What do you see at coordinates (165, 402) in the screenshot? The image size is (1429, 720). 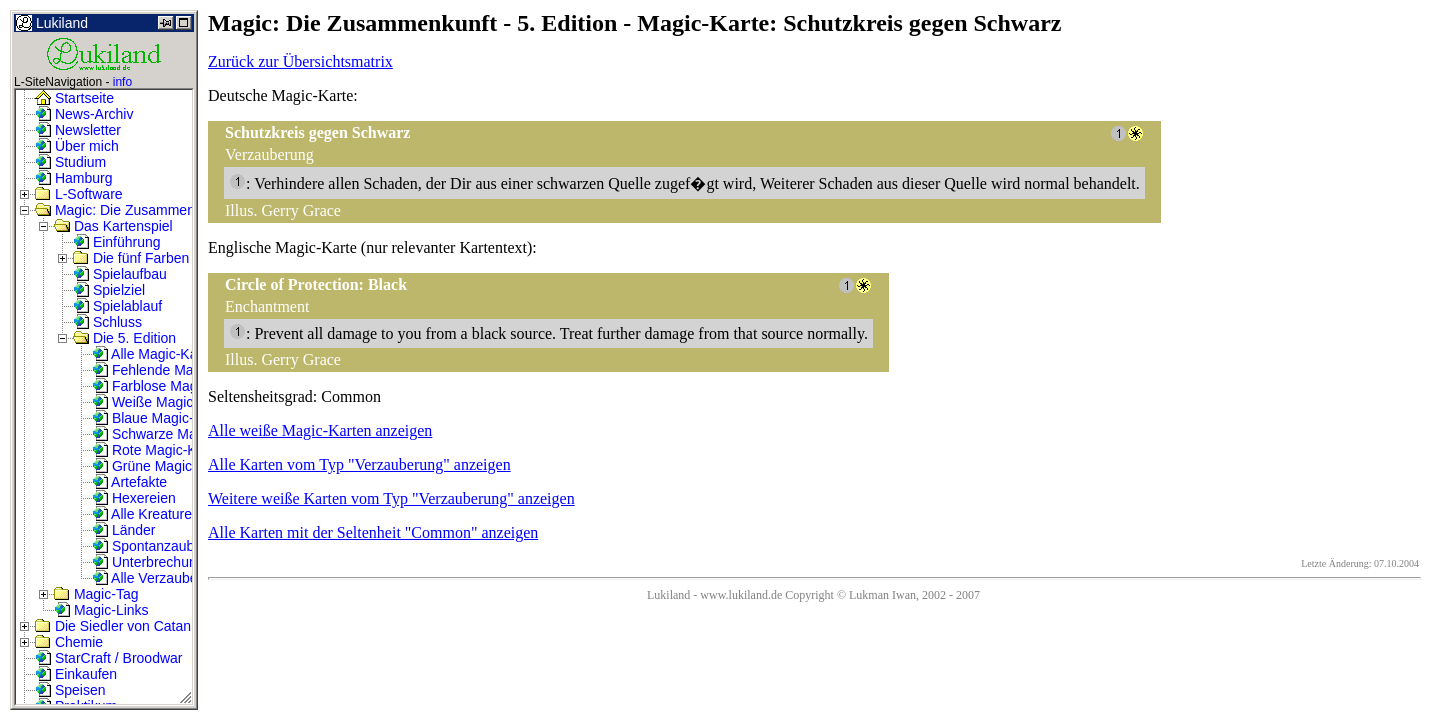 I see `Weiße Magic-Karten` at bounding box center [165, 402].